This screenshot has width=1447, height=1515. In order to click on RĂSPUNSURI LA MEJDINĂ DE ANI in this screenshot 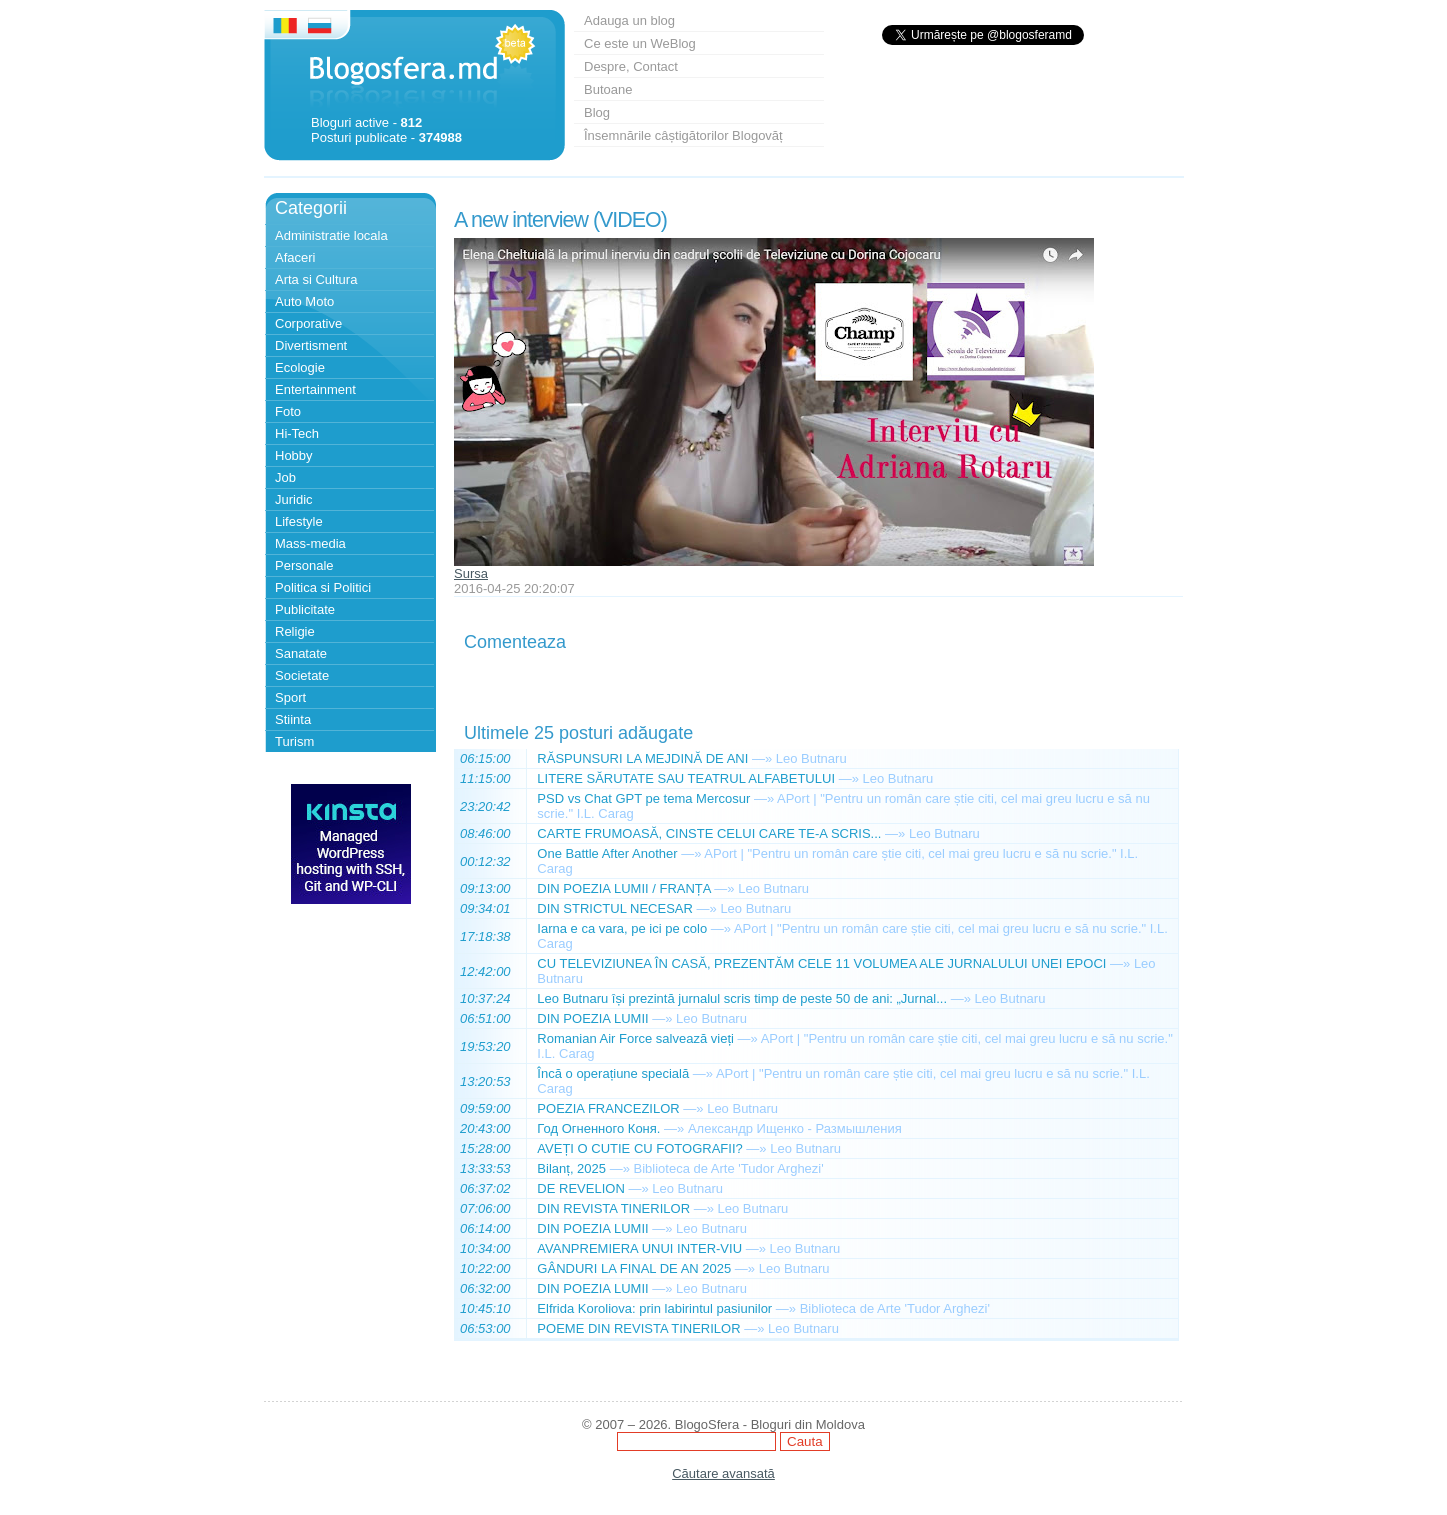, I will do `click(642, 758)`.